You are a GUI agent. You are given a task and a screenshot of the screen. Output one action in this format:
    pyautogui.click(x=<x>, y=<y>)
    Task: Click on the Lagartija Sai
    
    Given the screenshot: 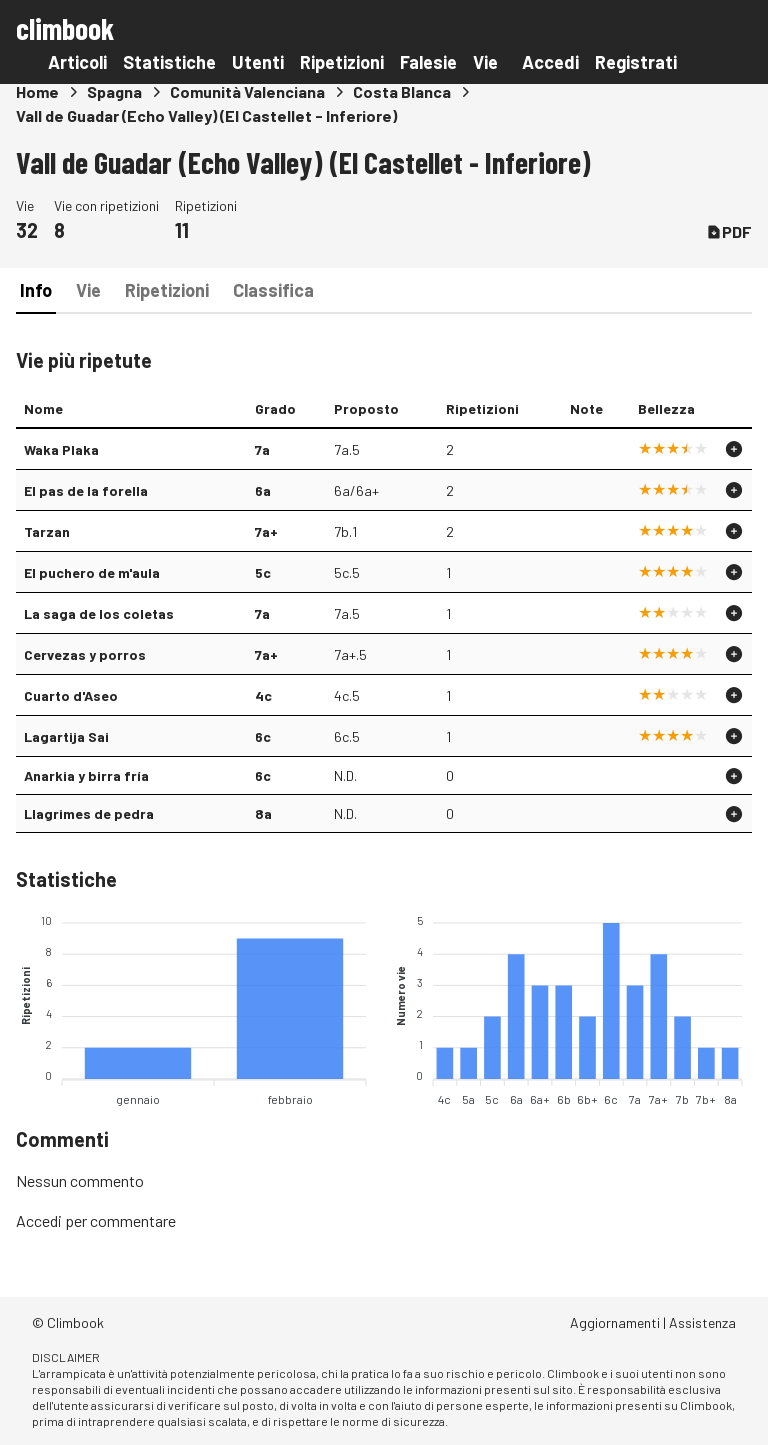 What is the action you would take?
    pyautogui.click(x=66, y=736)
    